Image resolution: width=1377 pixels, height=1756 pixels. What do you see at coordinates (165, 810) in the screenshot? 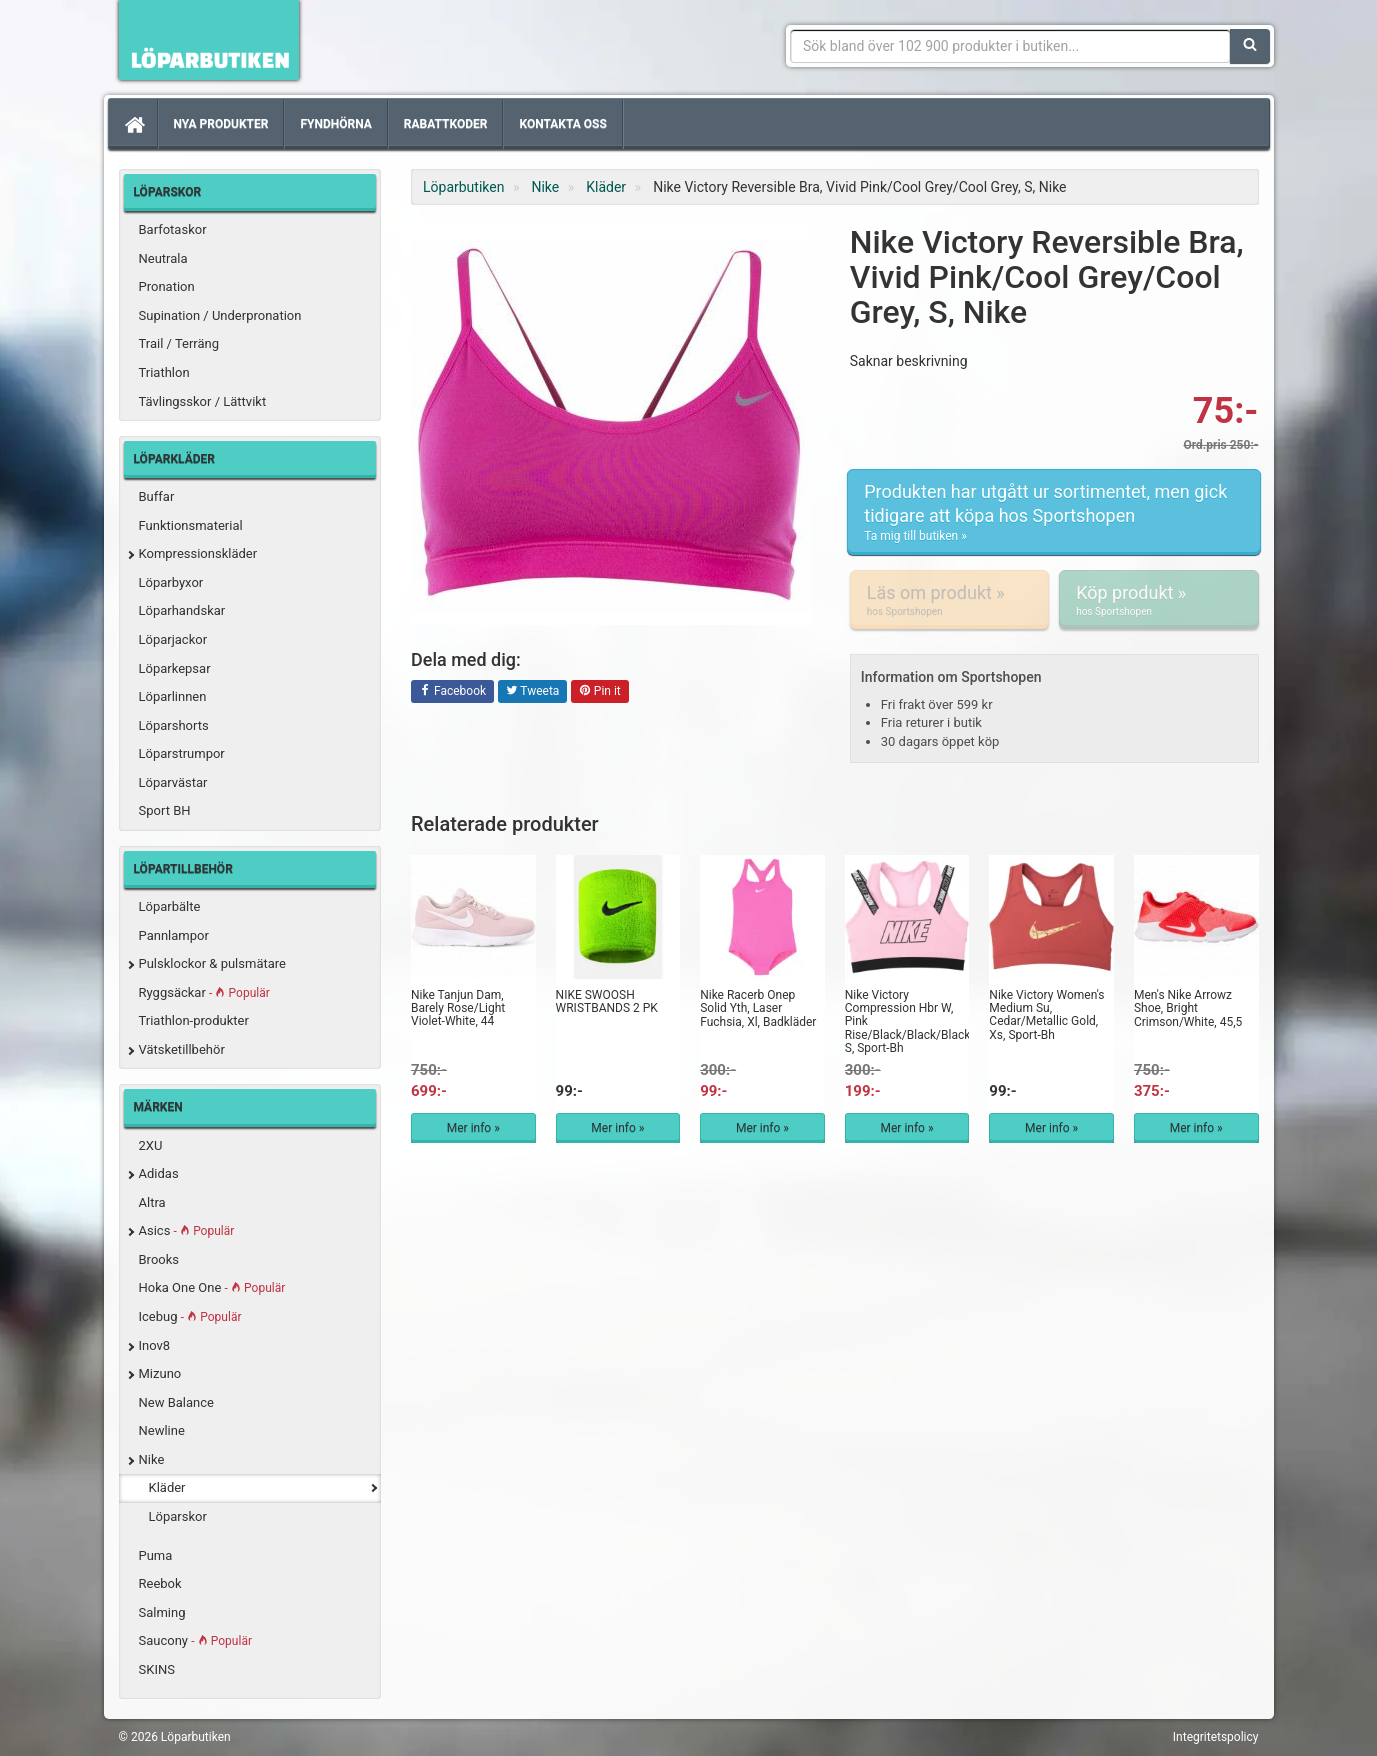
I see `Sport BH` at bounding box center [165, 810].